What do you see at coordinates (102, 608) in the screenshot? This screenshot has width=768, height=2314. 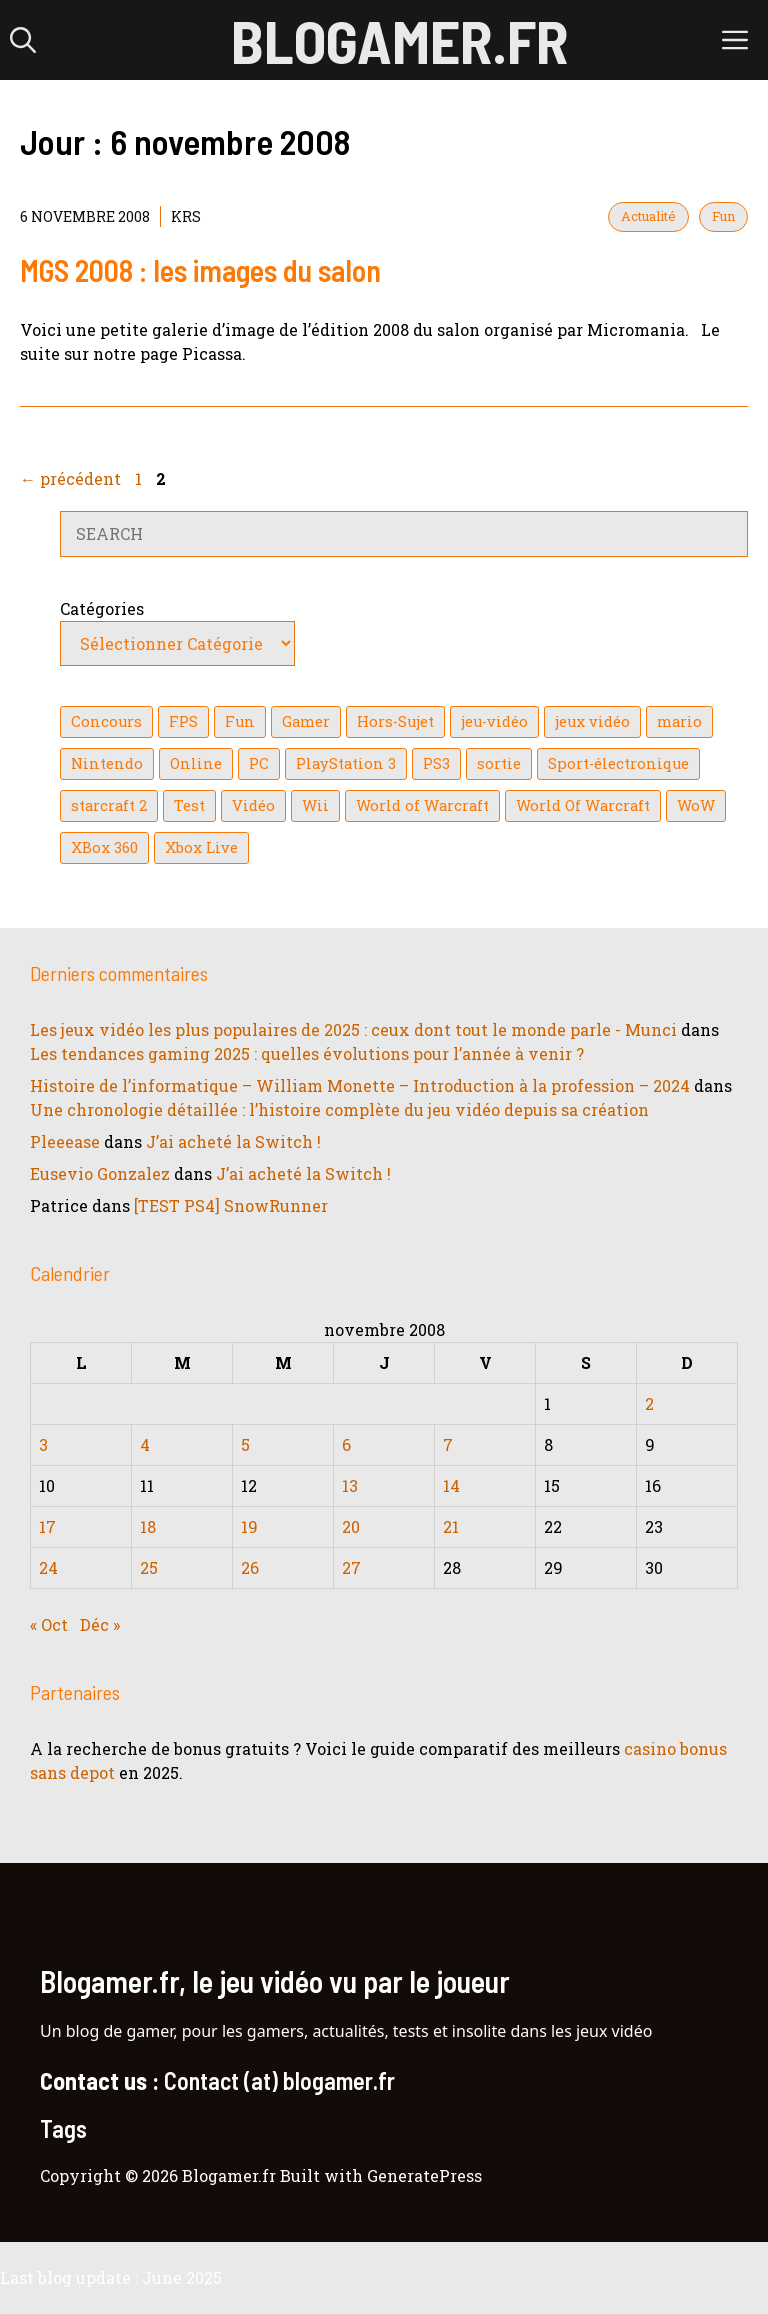 I see `Catégories` at bounding box center [102, 608].